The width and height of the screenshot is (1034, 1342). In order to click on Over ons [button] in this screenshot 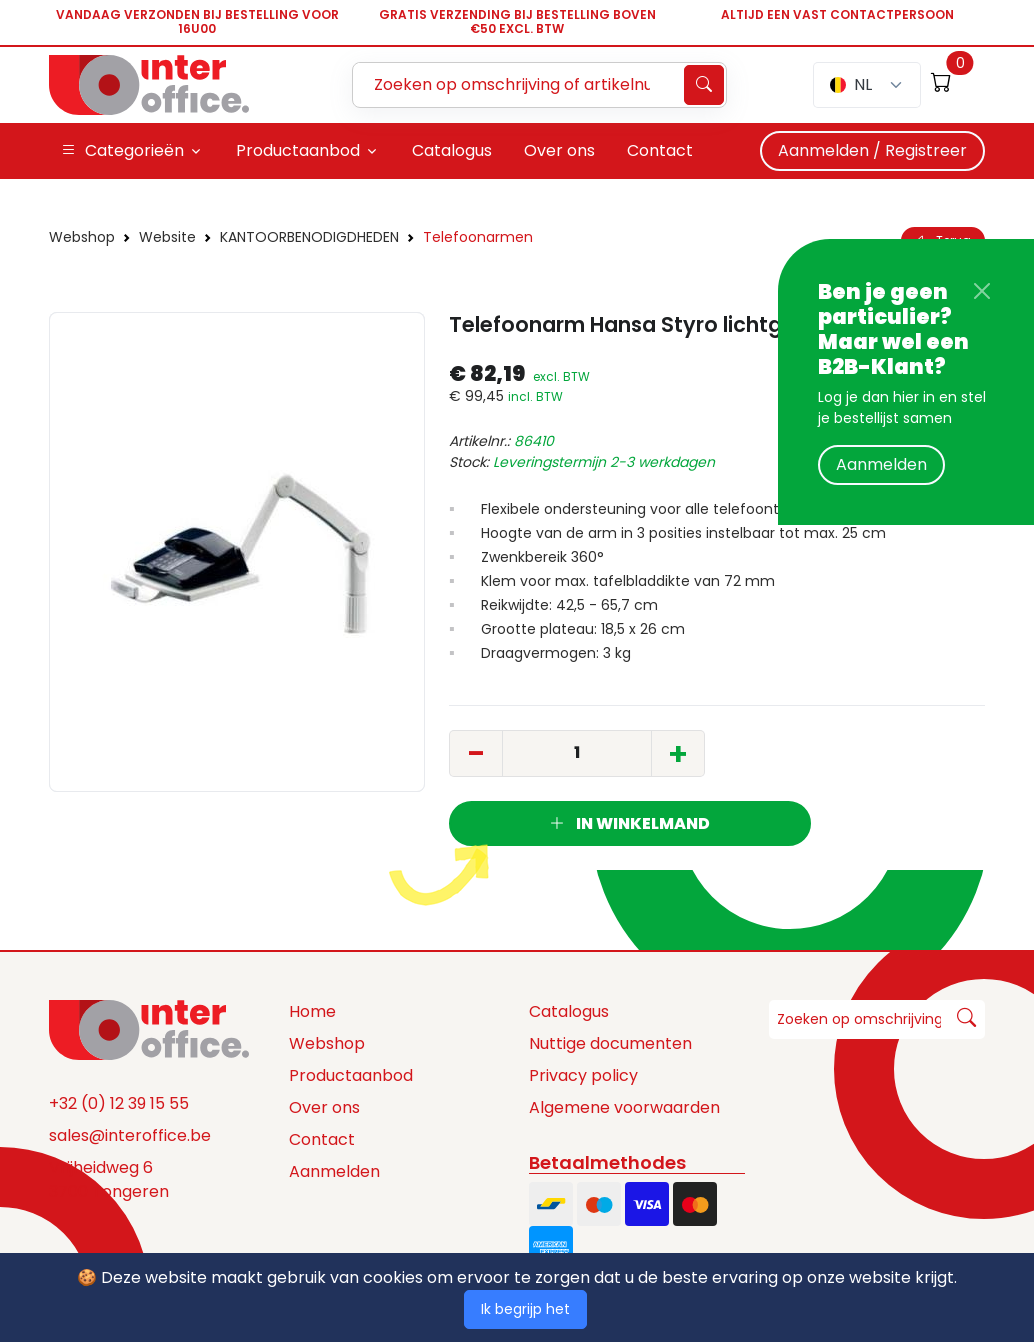, I will do `click(559, 150)`.